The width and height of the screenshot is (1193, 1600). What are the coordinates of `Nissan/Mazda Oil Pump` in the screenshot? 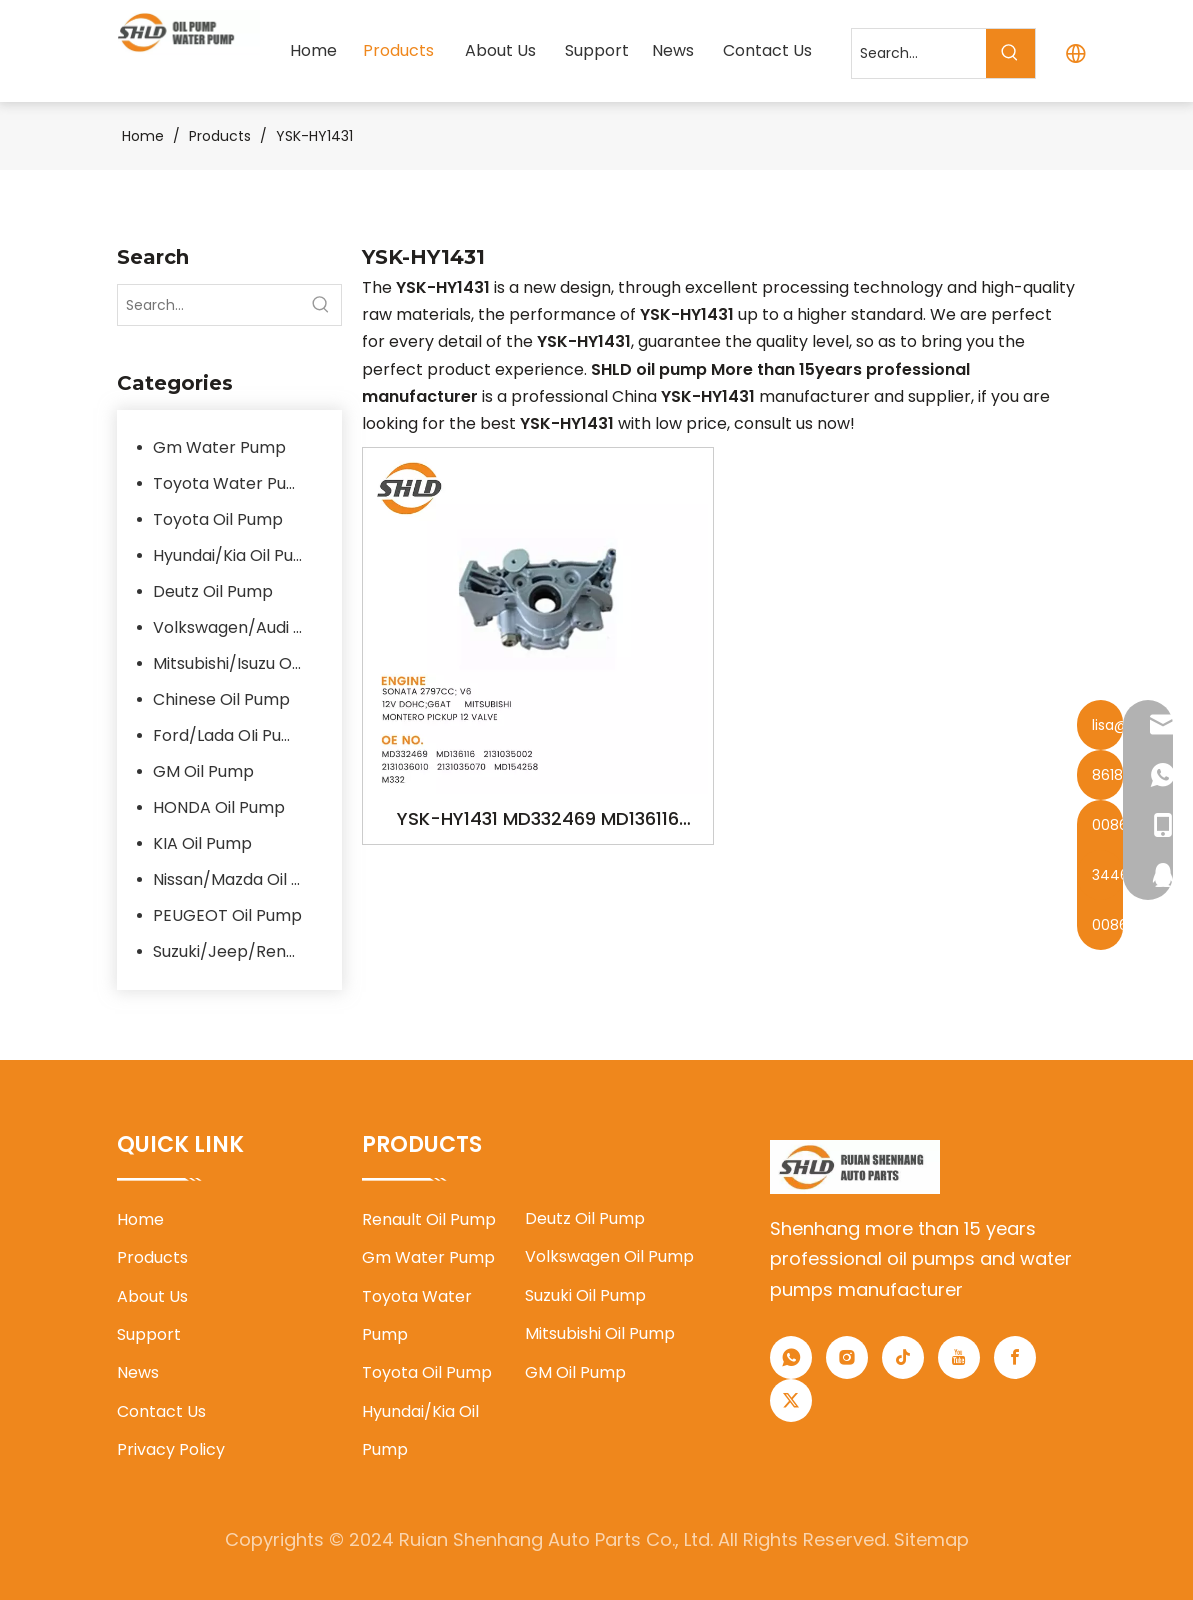 It's located at (237, 879).